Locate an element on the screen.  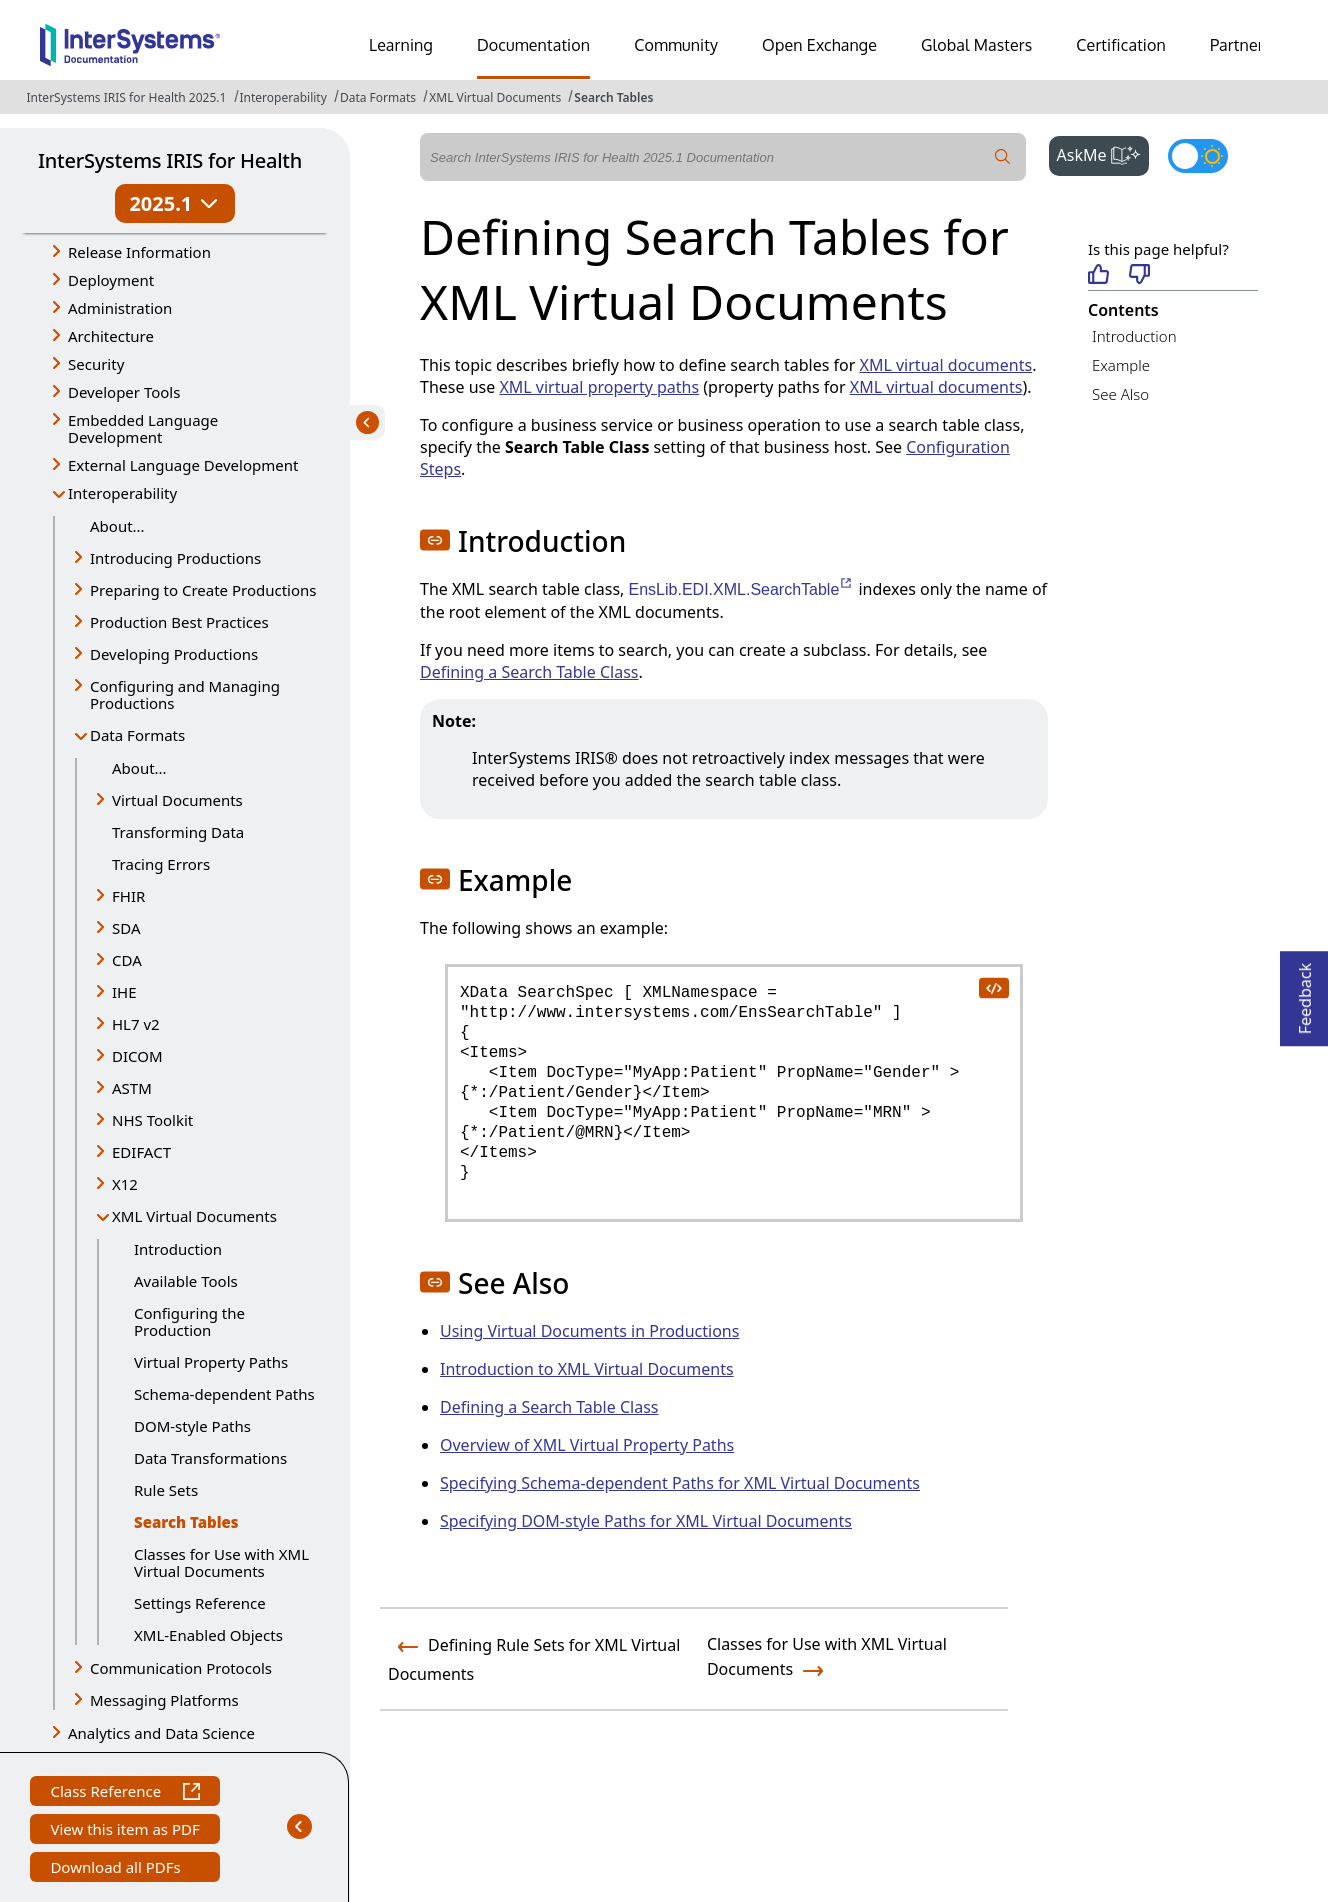
Feedback is located at coordinates (1305, 992).